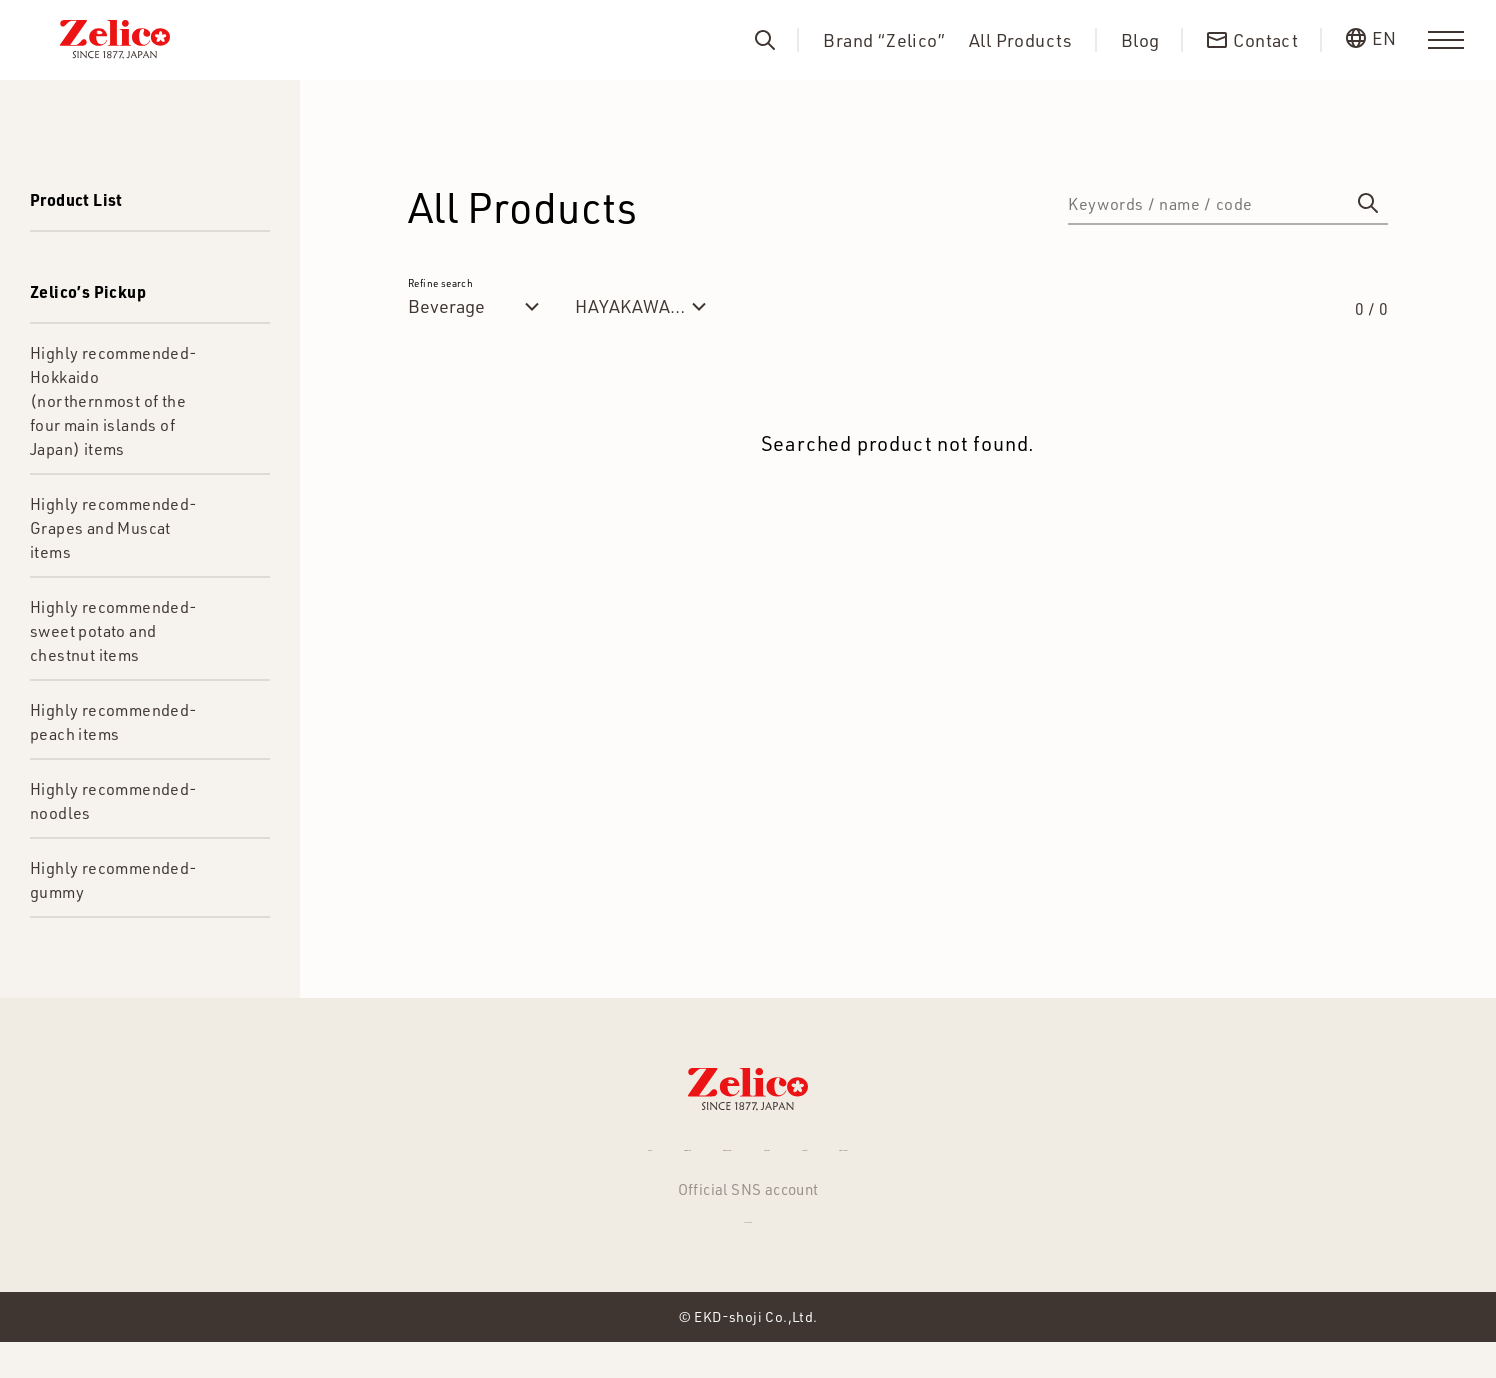  What do you see at coordinates (884, 40) in the screenshot?
I see `Brand “Zelico”` at bounding box center [884, 40].